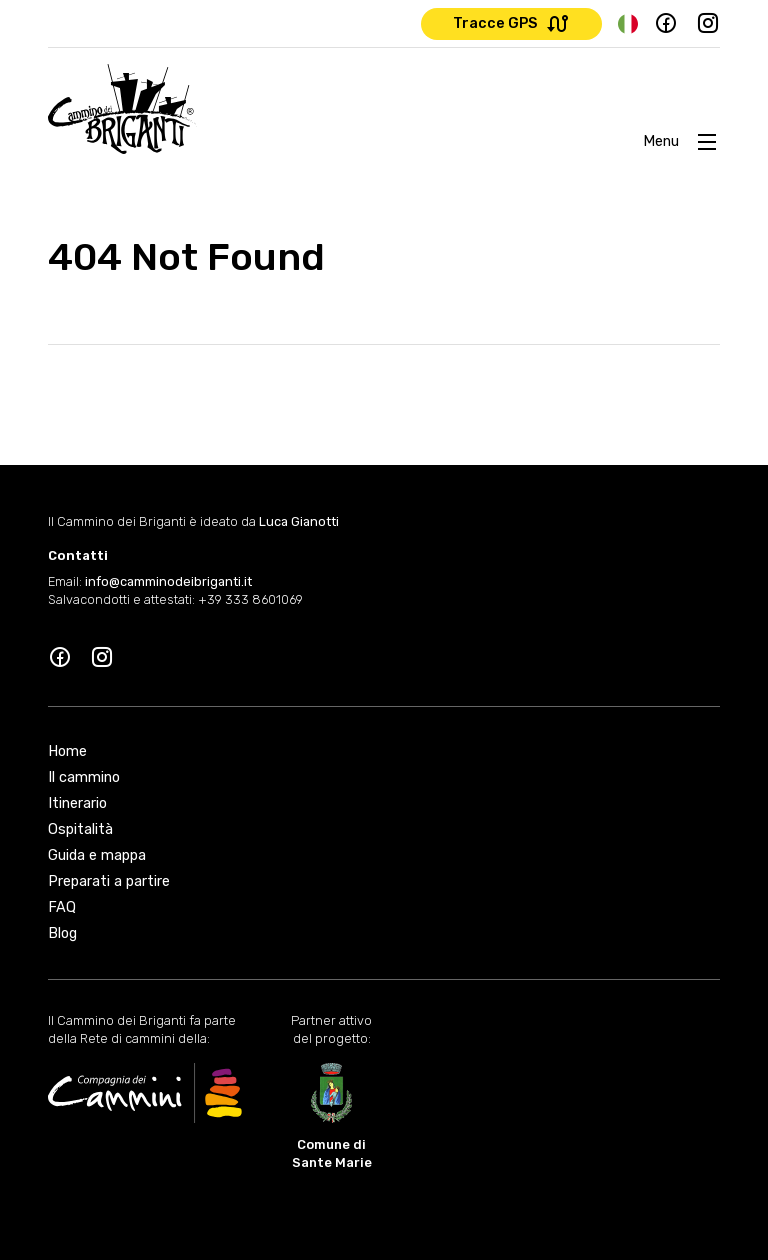 Image resolution: width=768 pixels, height=1260 pixels. I want to click on Ospitalità, so click(80, 829).